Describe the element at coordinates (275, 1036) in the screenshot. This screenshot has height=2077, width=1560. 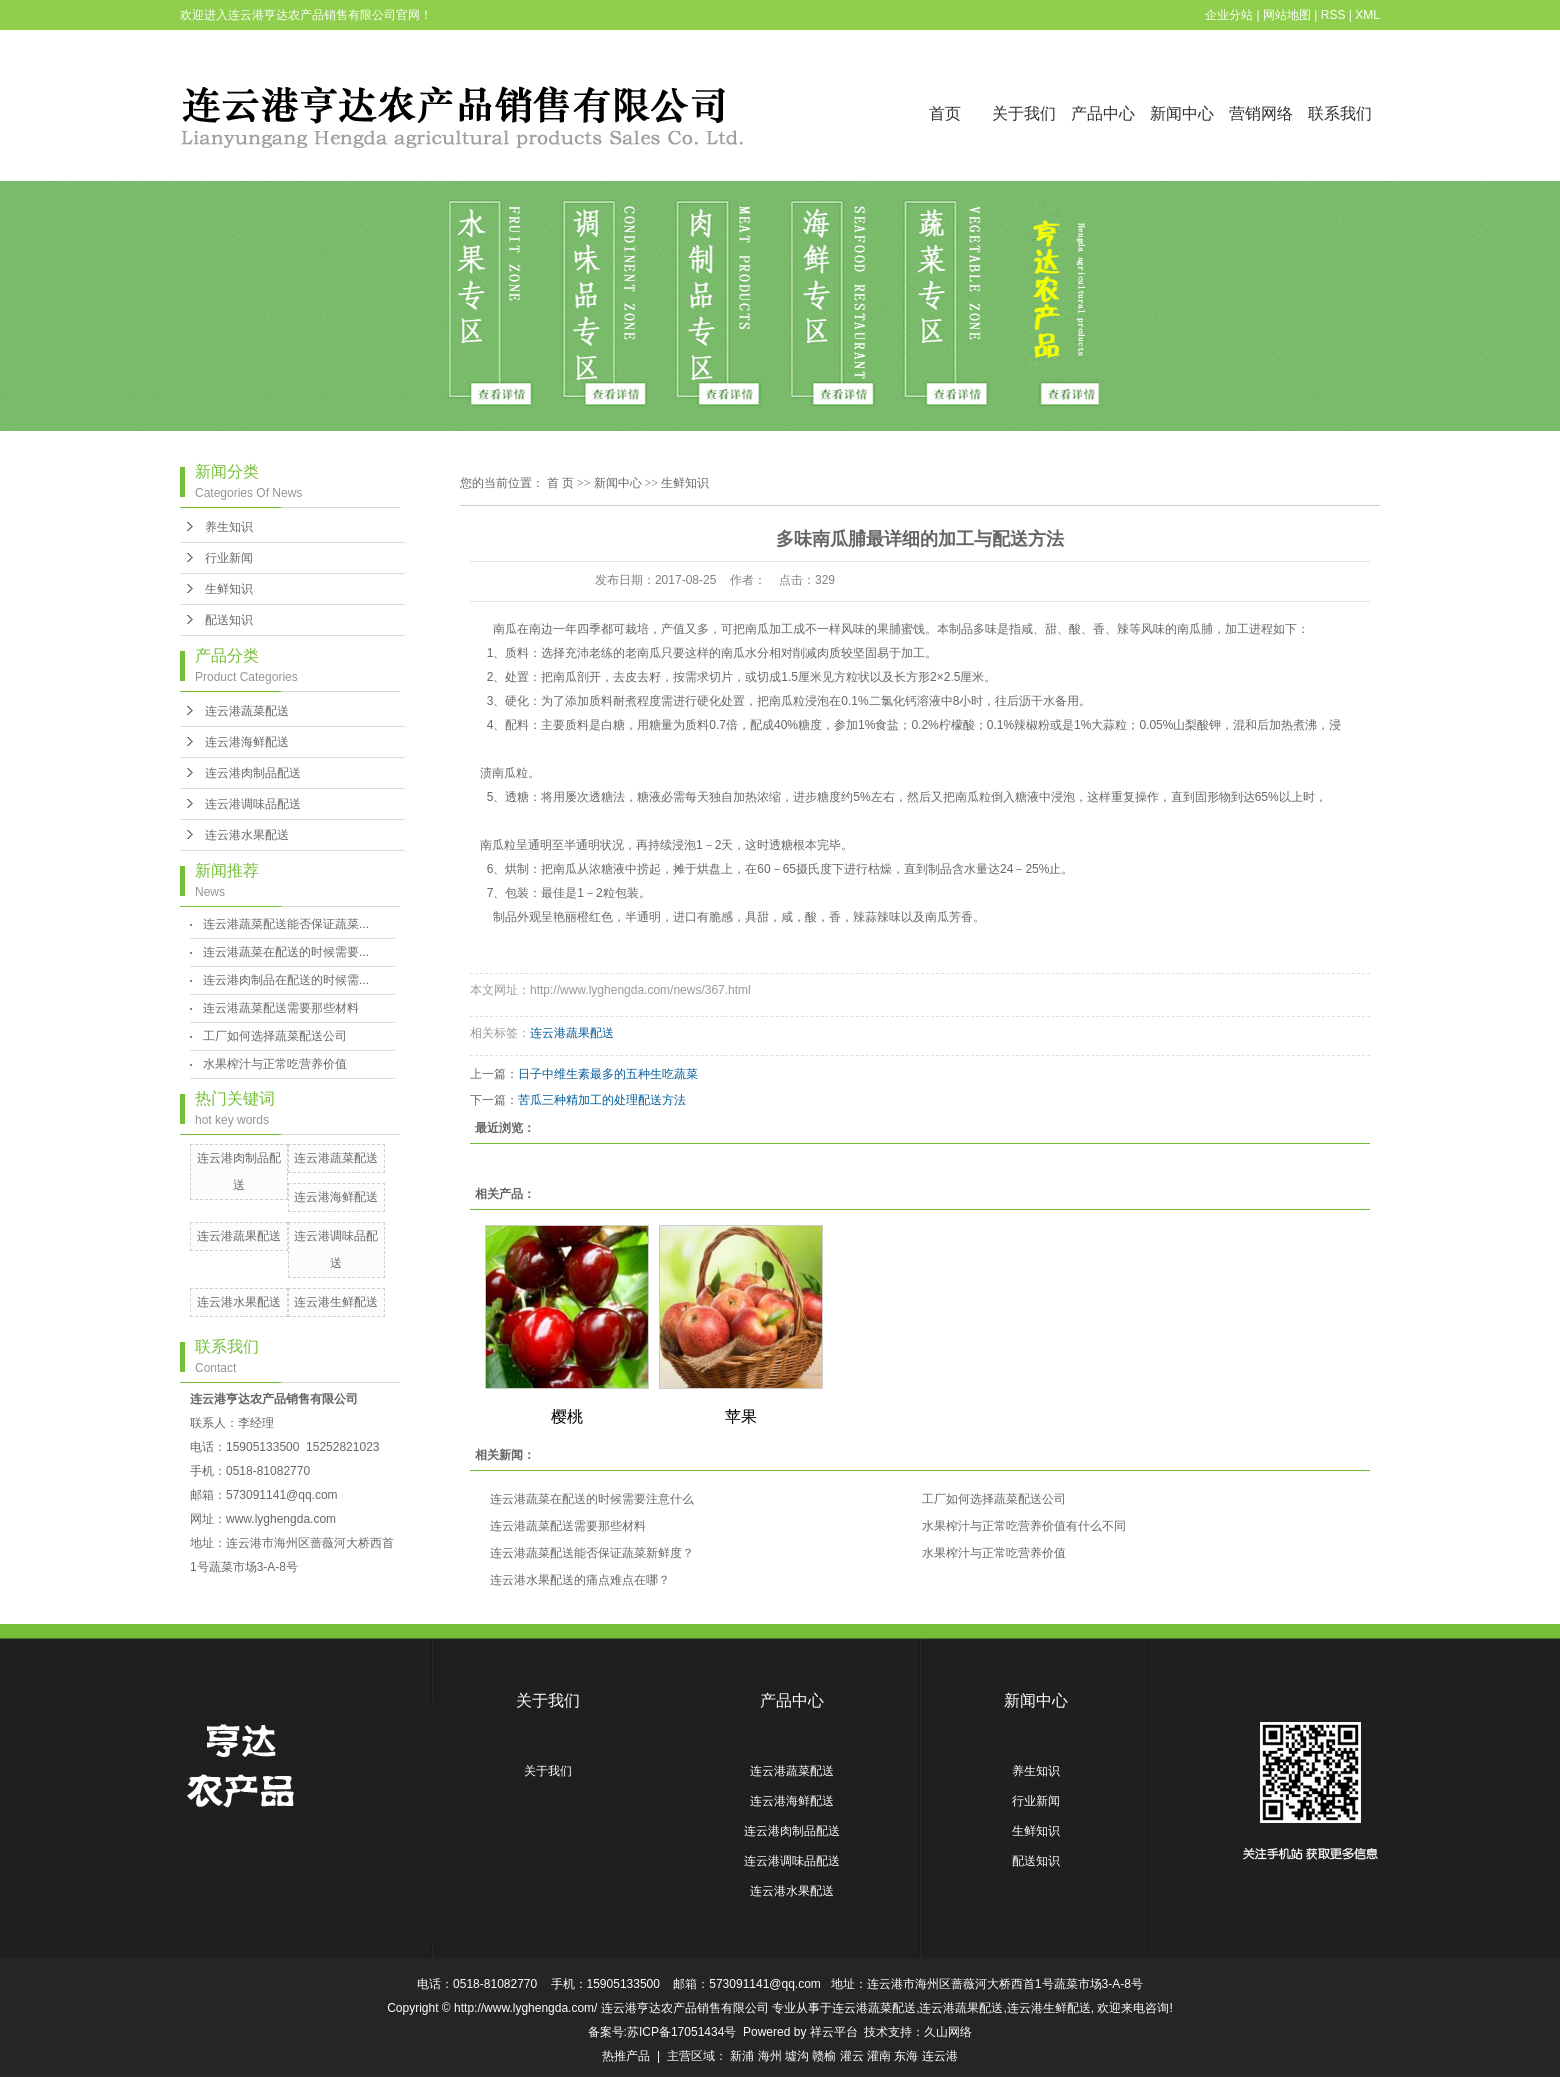
I see `工厂如何选择蔬菜配送公司` at that location.